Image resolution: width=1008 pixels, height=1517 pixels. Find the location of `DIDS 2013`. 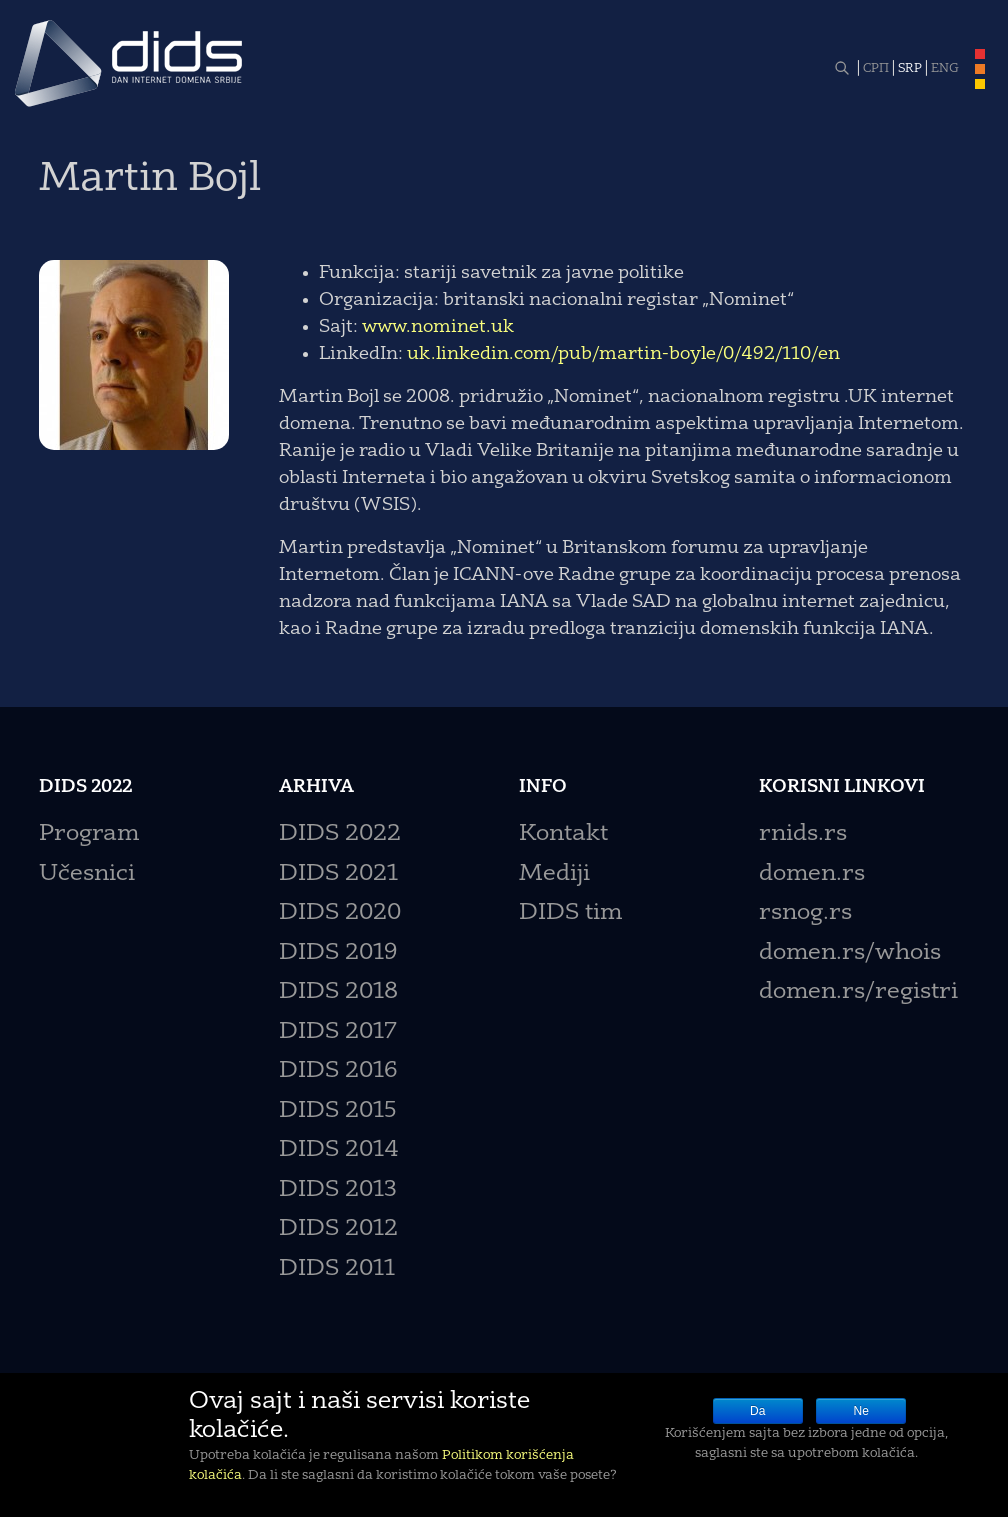

DIDS 2013 is located at coordinates (338, 1190).